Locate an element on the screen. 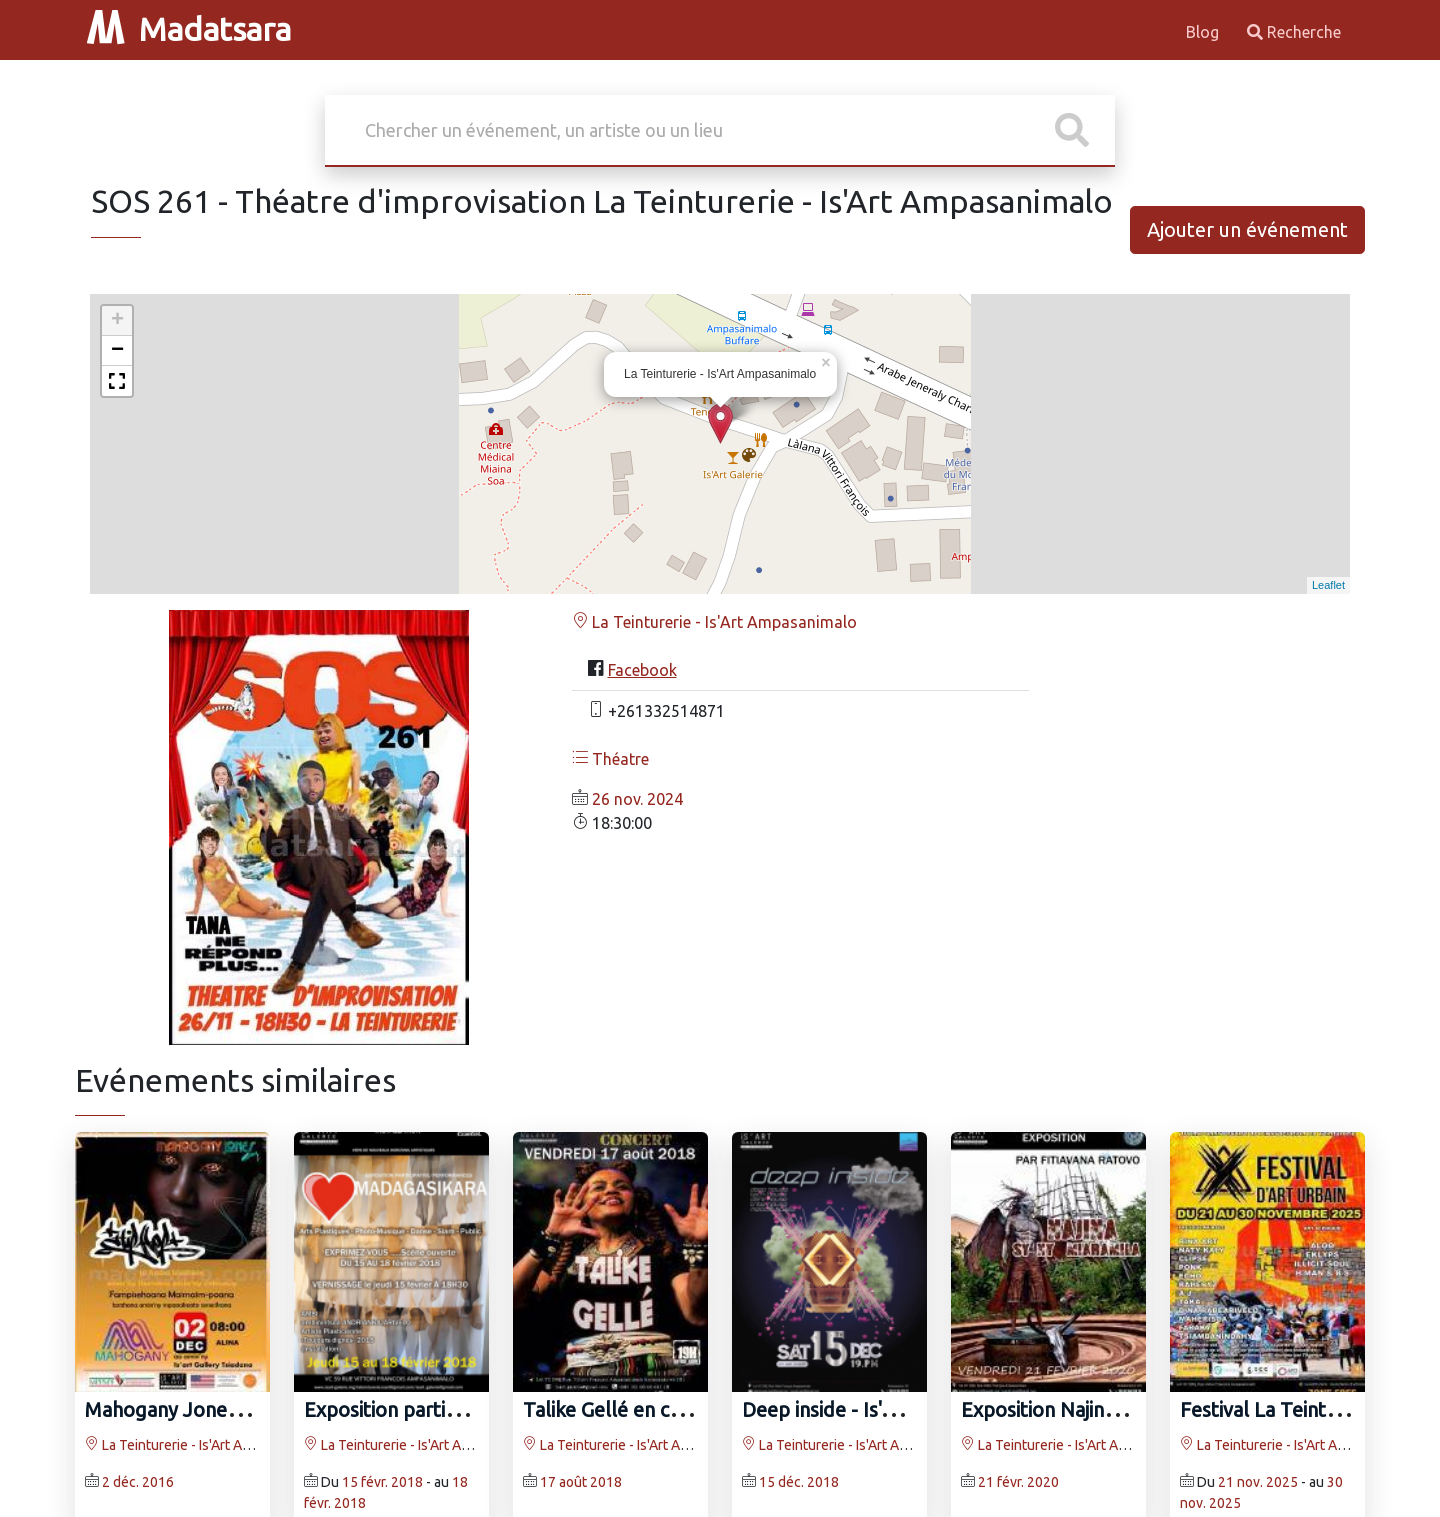  La Teinturerie - Is'Art Ampasanimalo is located at coordinates (714, 622).